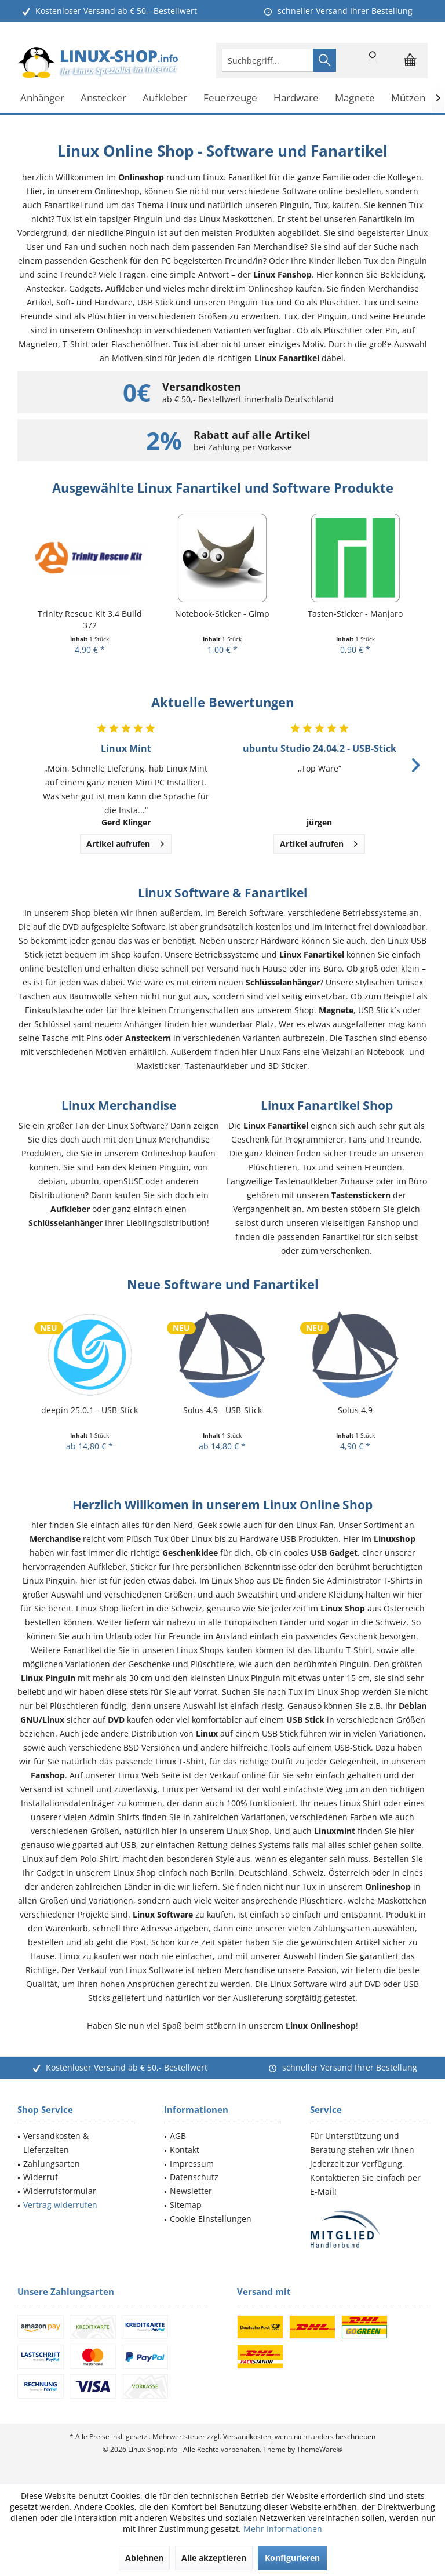 The width and height of the screenshot is (445, 2576). Describe the element at coordinates (125, 842) in the screenshot. I see `Artikel aufrufen` at that location.